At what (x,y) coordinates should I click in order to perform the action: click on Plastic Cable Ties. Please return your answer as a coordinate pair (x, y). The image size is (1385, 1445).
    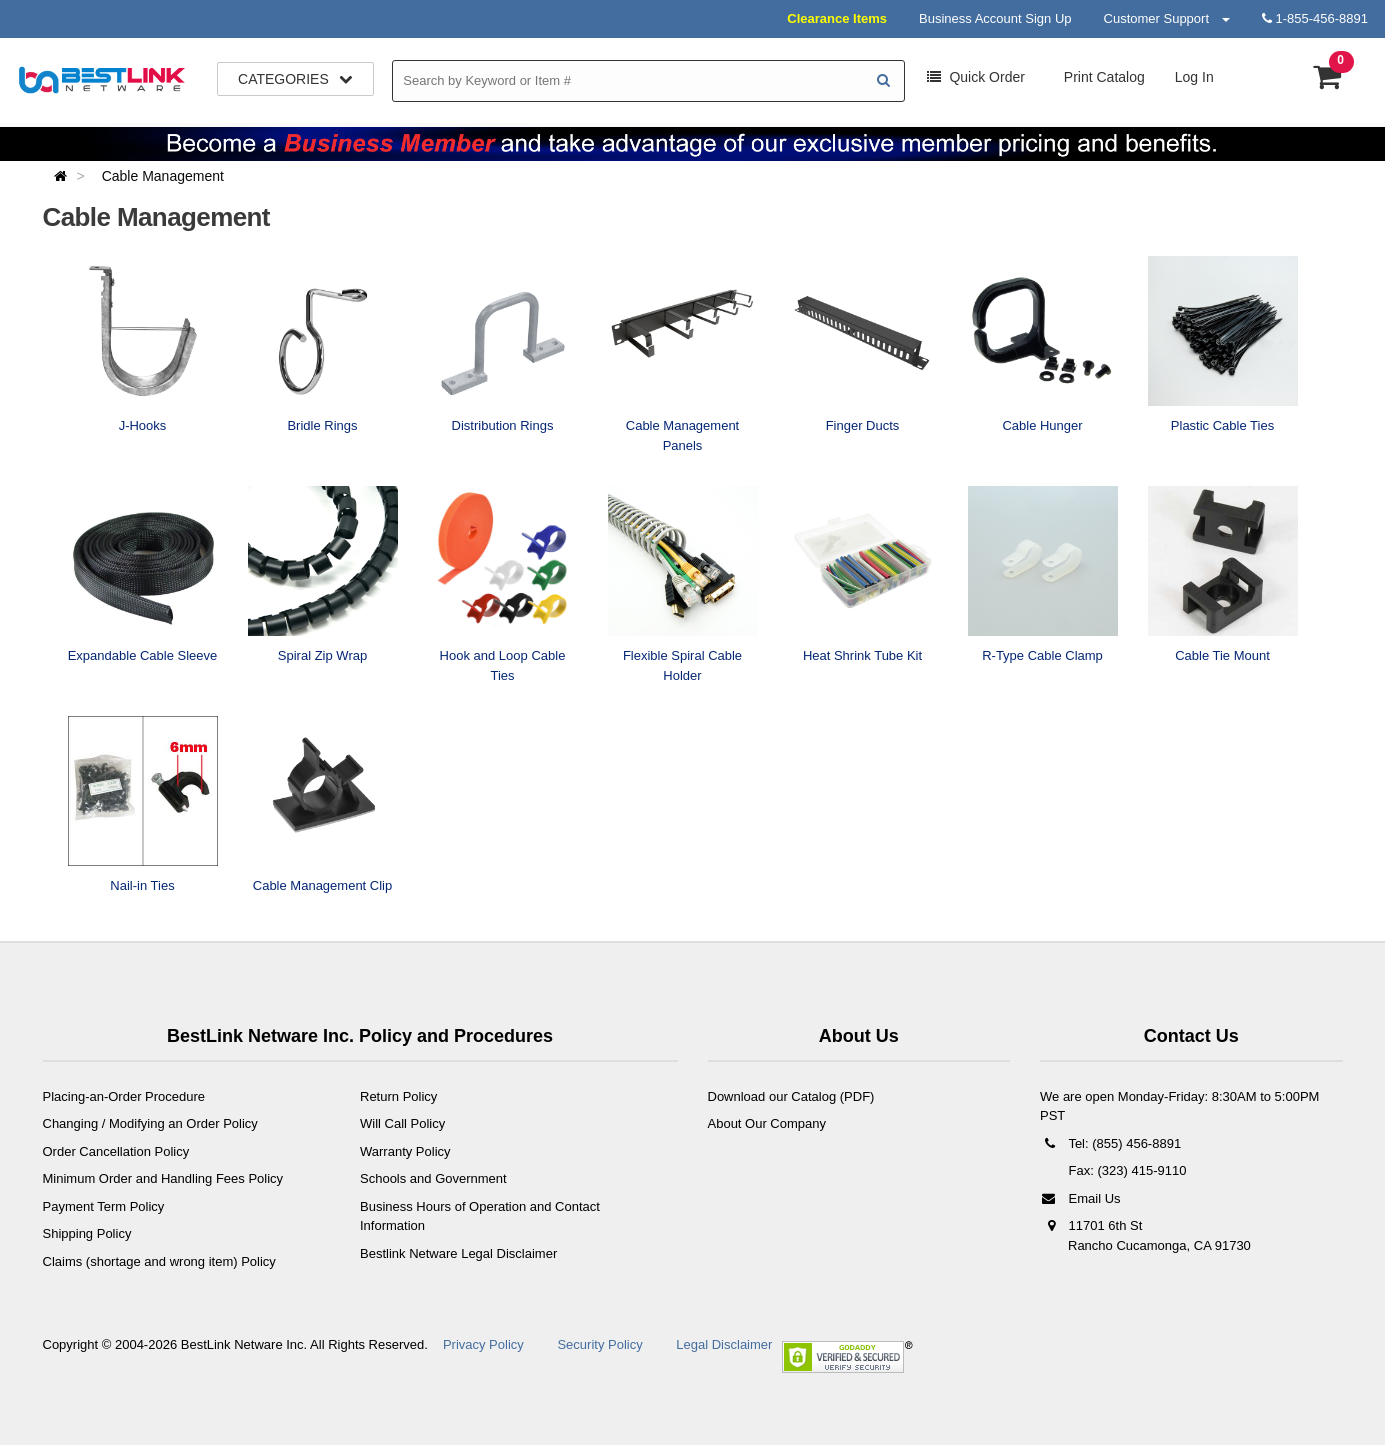
    Looking at the image, I should click on (1222, 425).